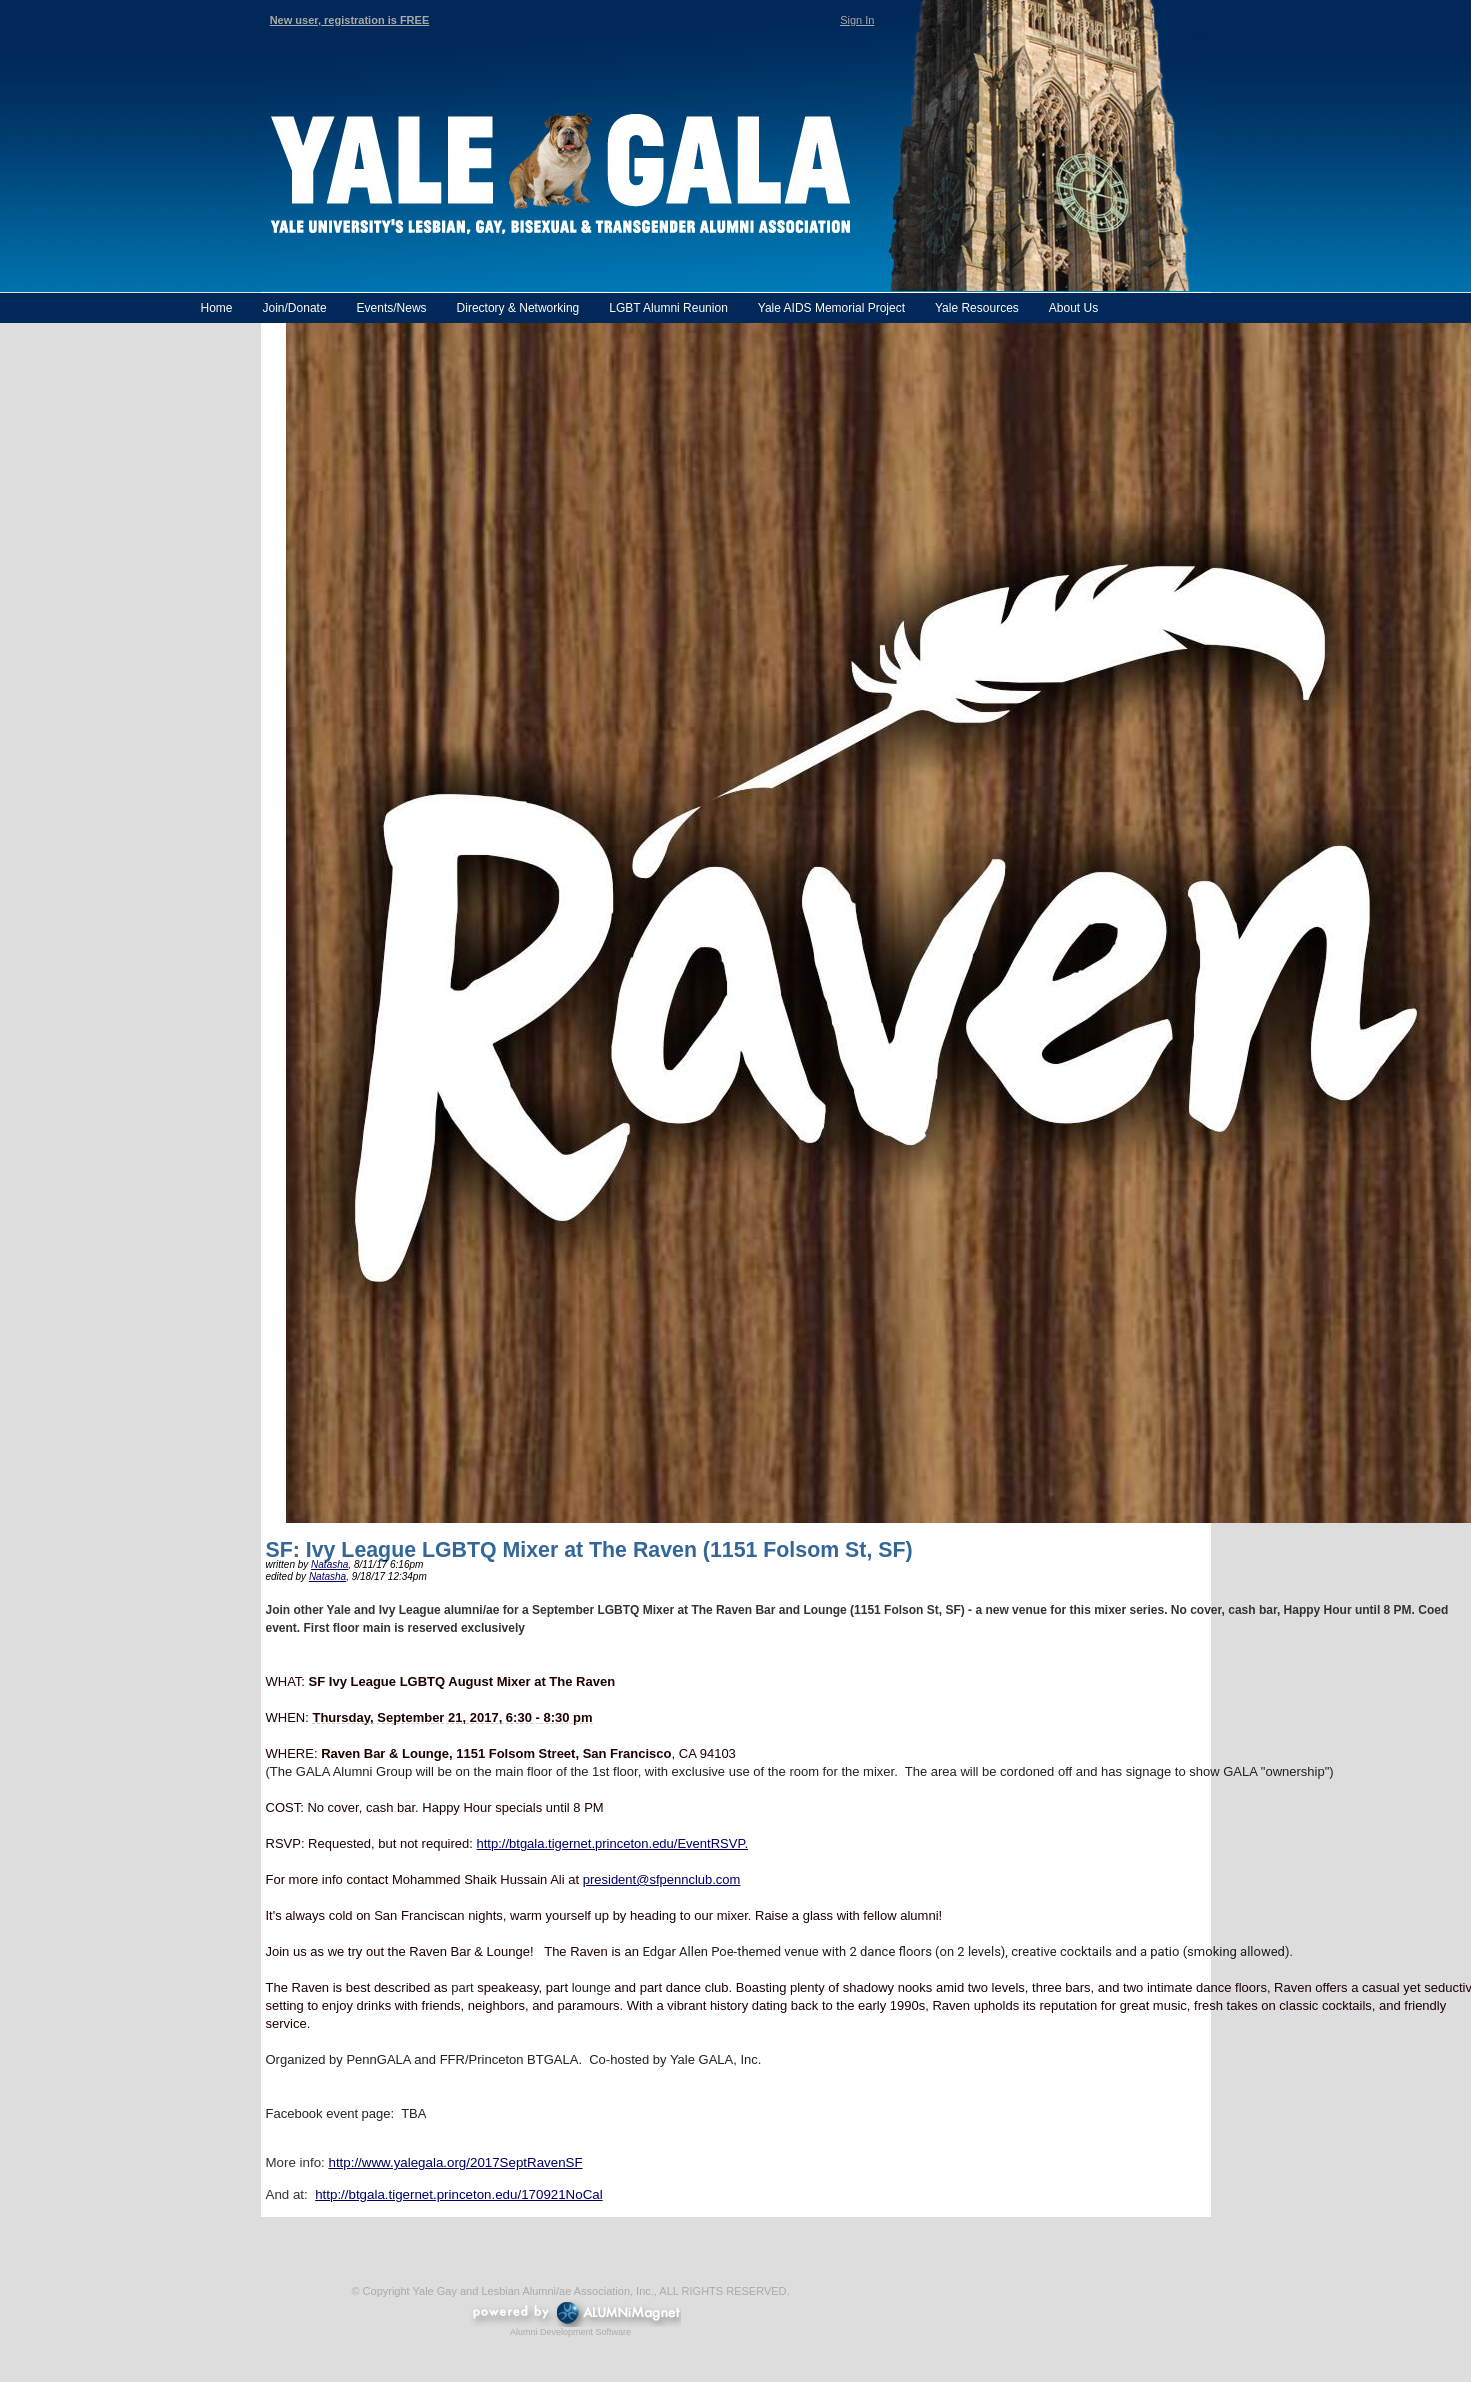  I want to click on http://btgala.tigernet.princeton.edu/170921NoCal, so click(459, 2194).